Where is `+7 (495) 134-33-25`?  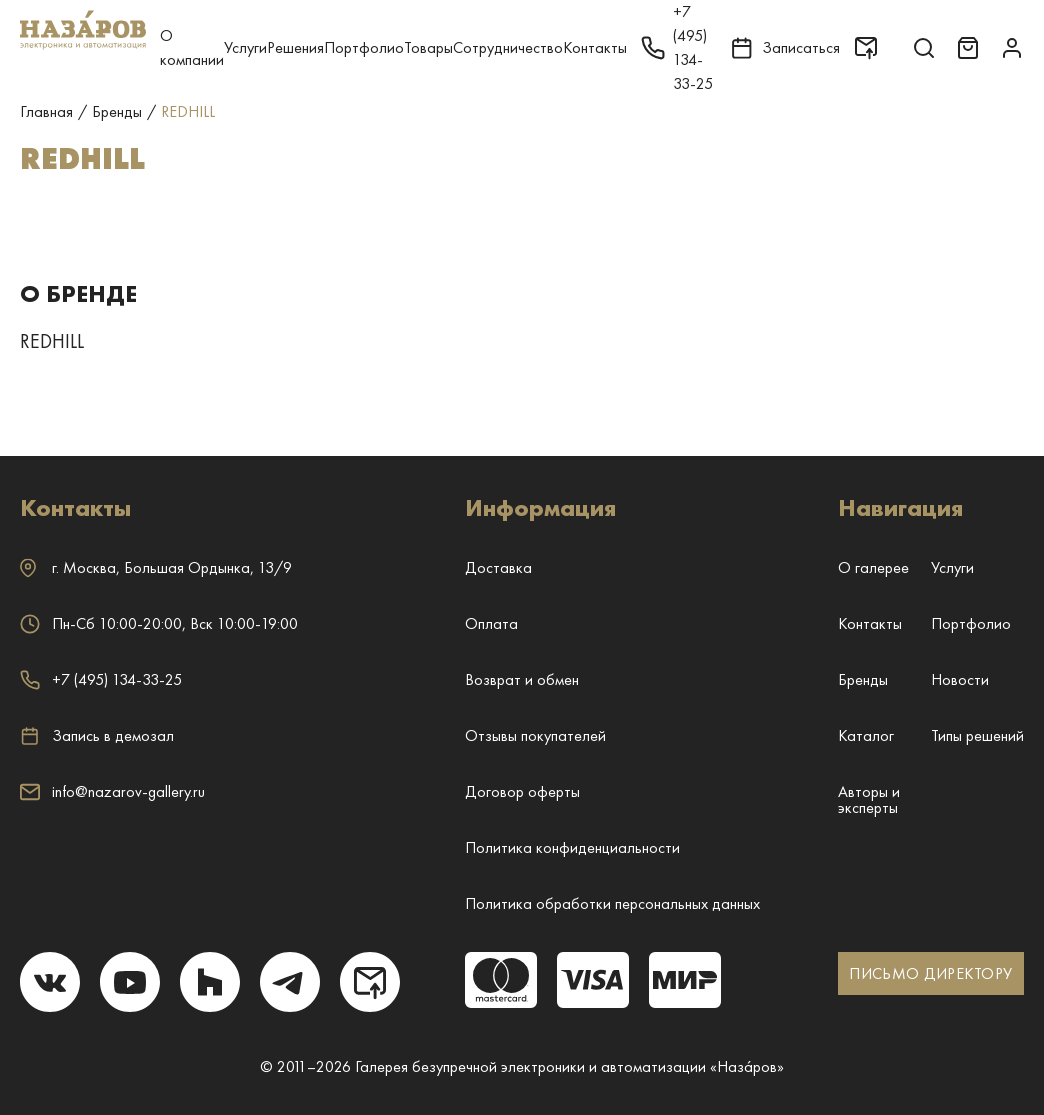 +7 (495) 134-33-25 is located at coordinates (101, 679).